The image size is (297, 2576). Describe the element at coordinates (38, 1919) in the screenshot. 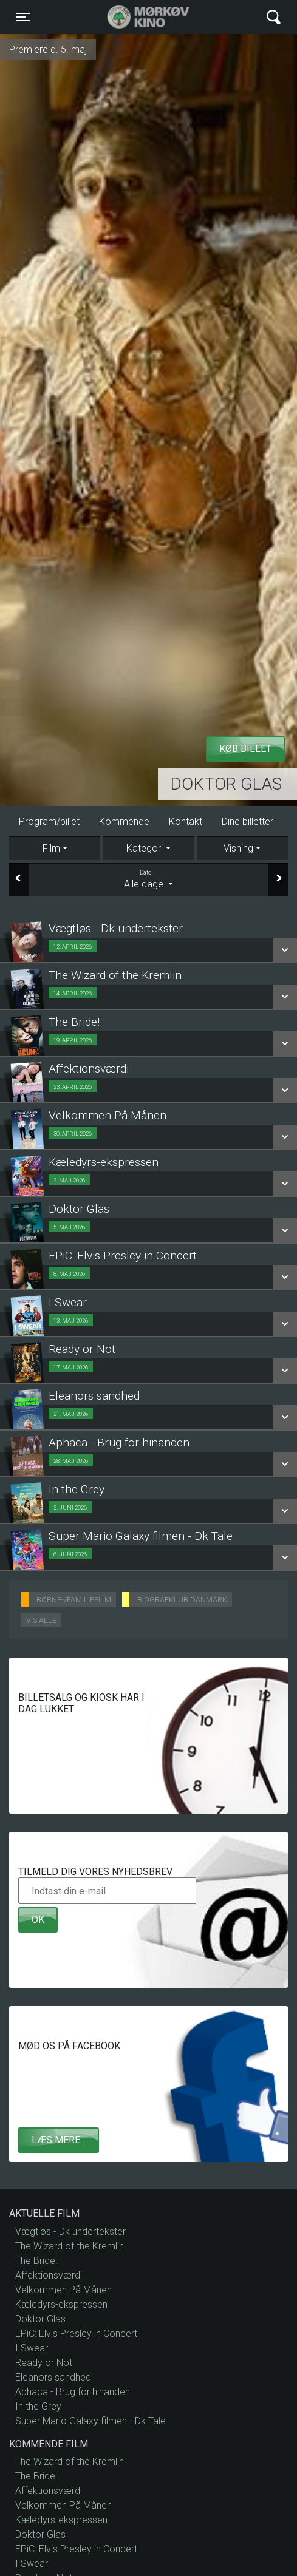

I see `OK` at that location.